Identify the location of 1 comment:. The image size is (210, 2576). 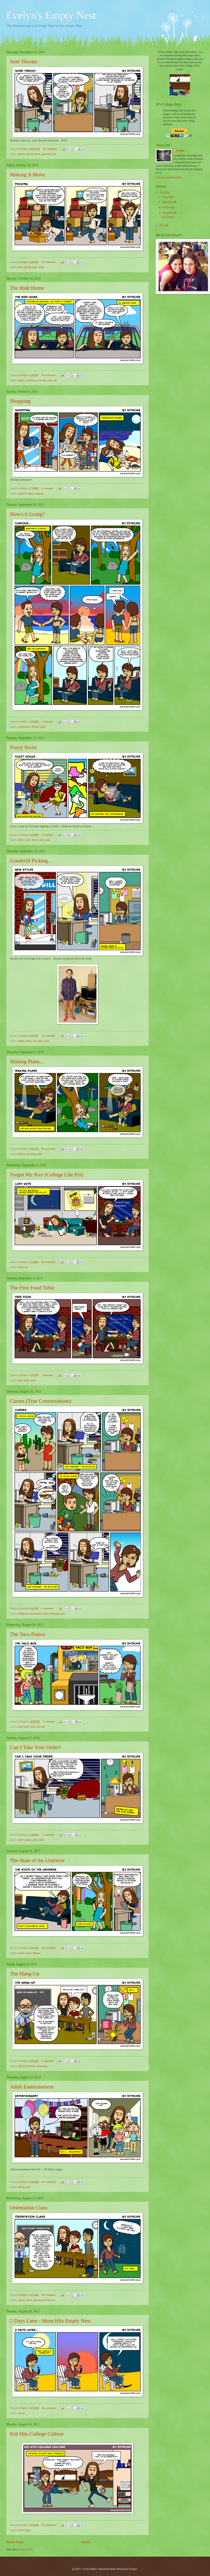
(47, 488).